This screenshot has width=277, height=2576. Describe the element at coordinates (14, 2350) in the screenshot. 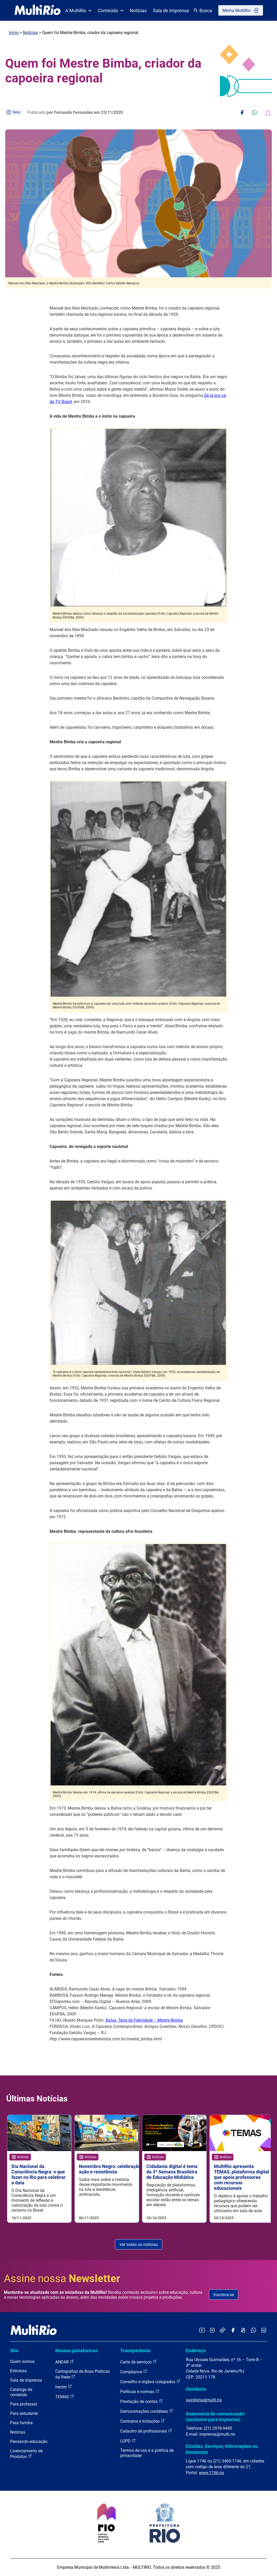

I see `Site` at that location.